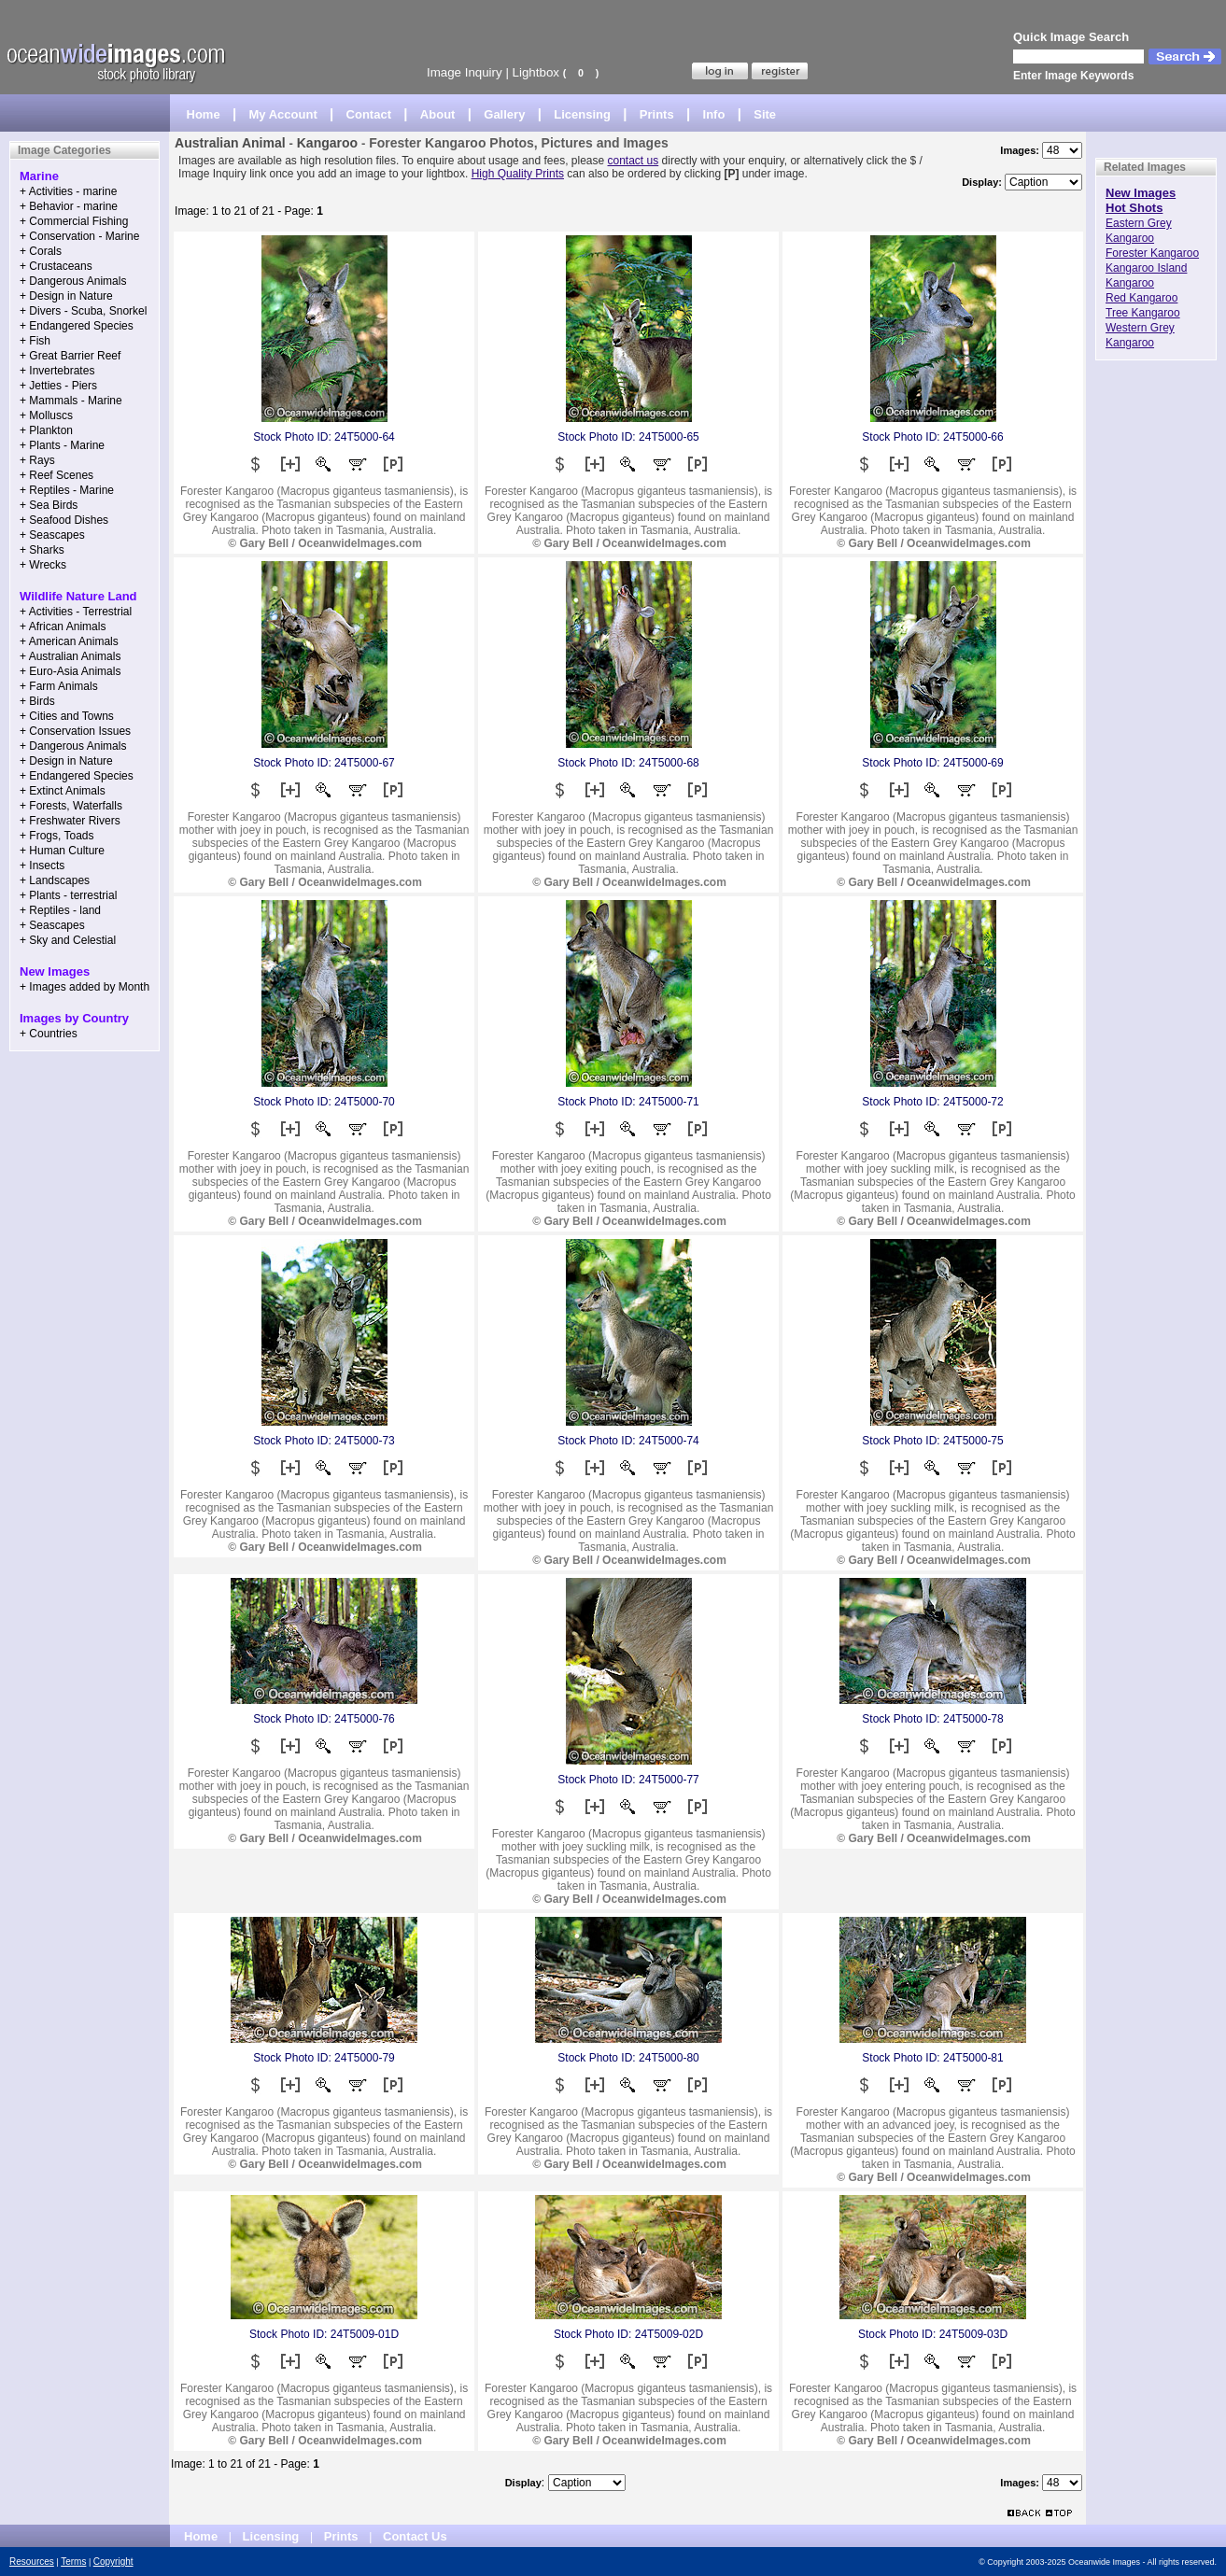  Describe the element at coordinates (57, 835) in the screenshot. I see `+ Frogs, Toads` at that location.